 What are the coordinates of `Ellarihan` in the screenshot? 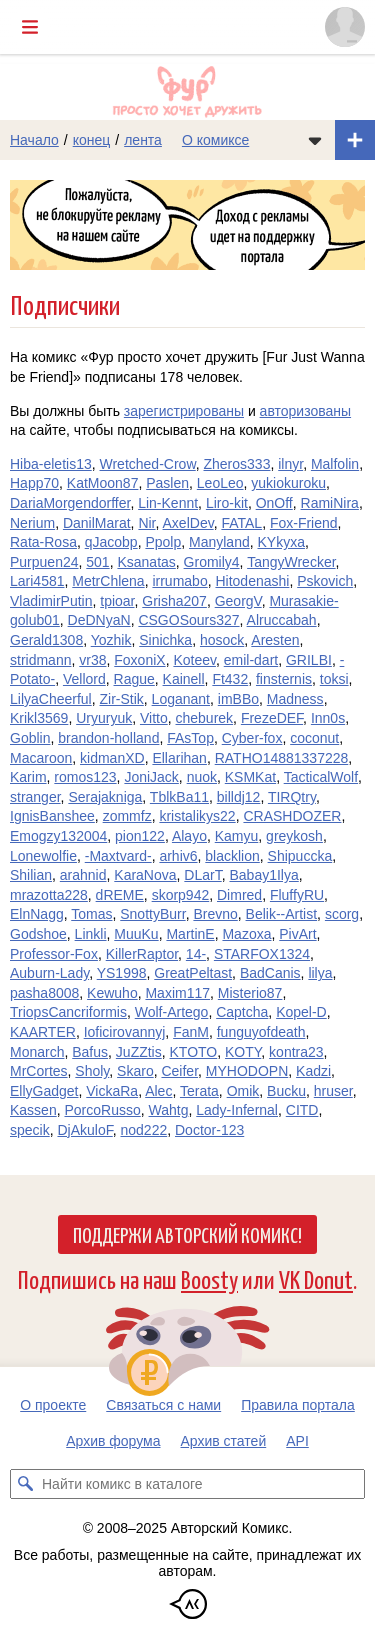 It's located at (179, 758).